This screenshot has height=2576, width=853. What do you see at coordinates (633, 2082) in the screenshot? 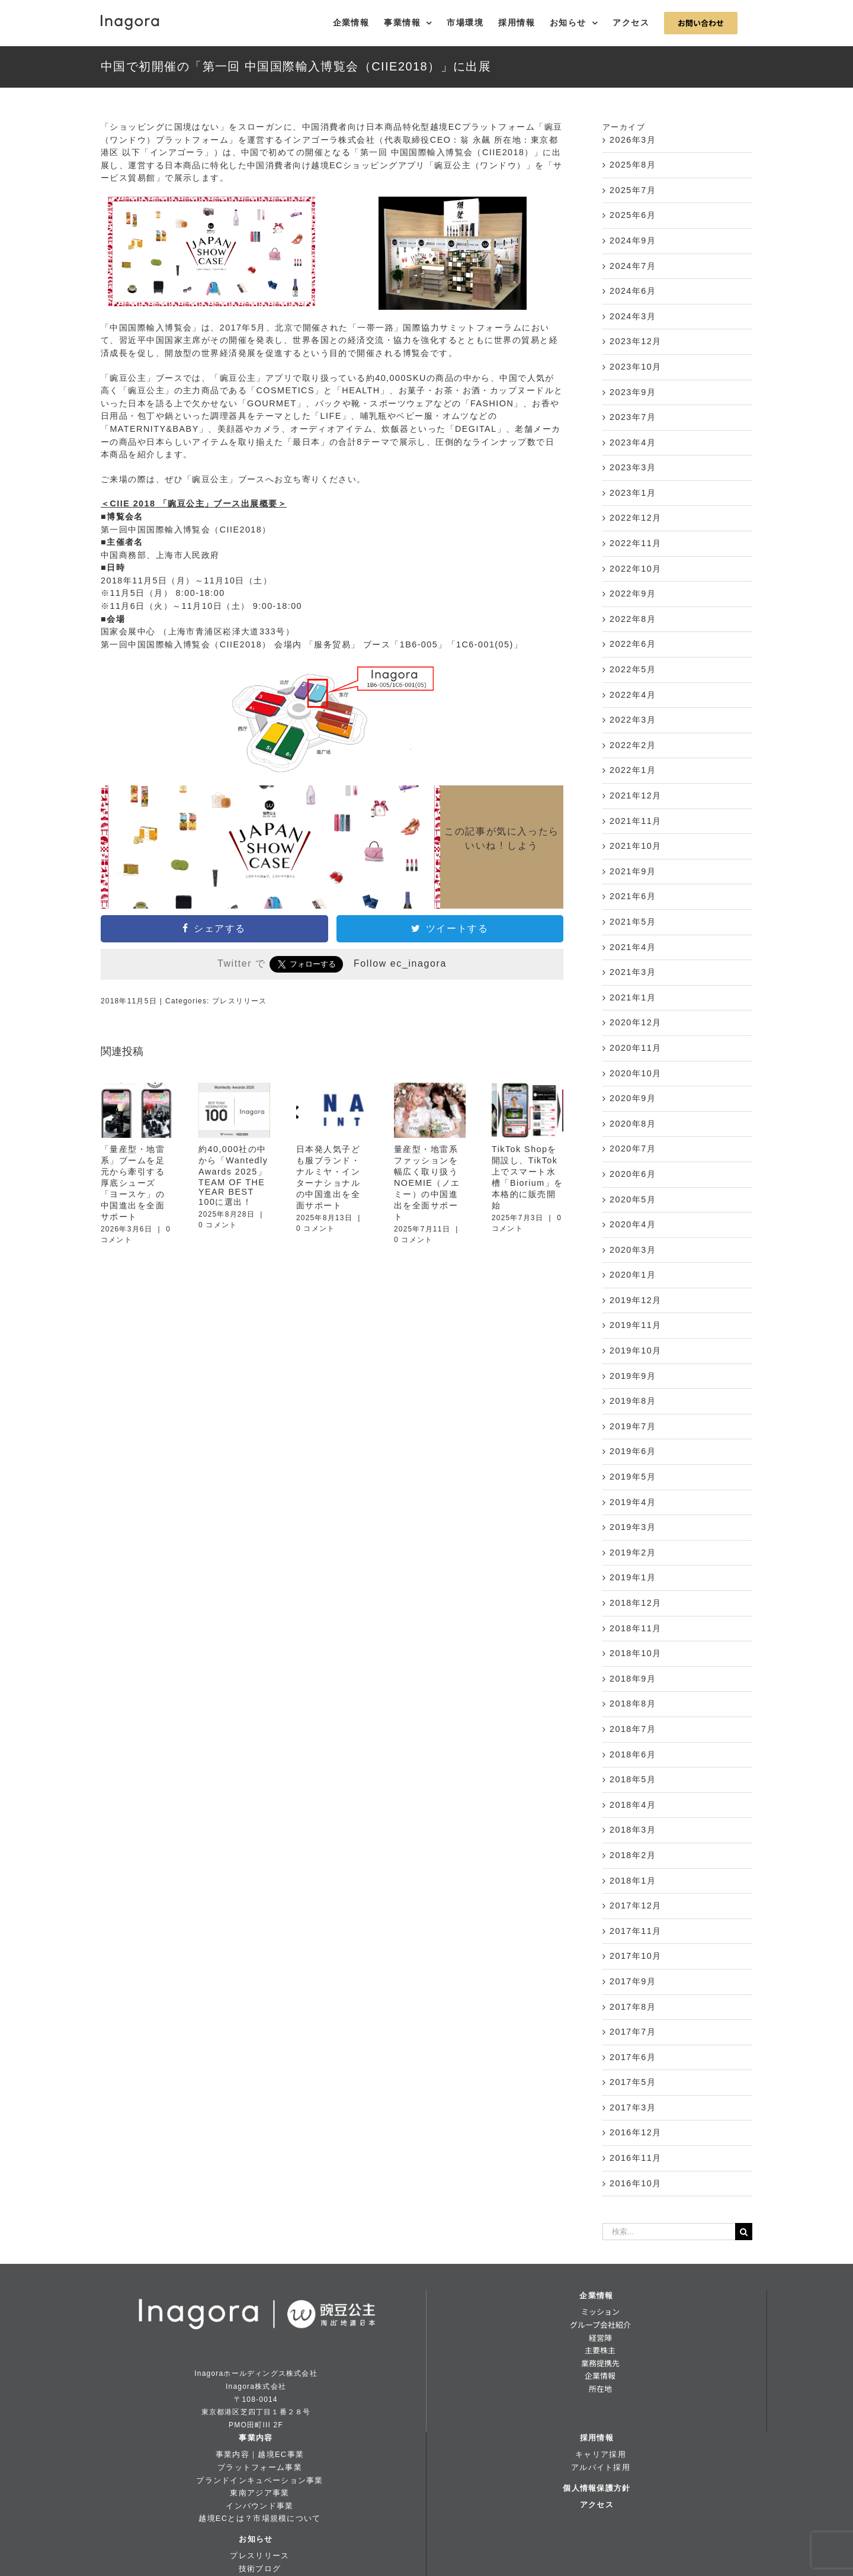
I see `2017年5月` at bounding box center [633, 2082].